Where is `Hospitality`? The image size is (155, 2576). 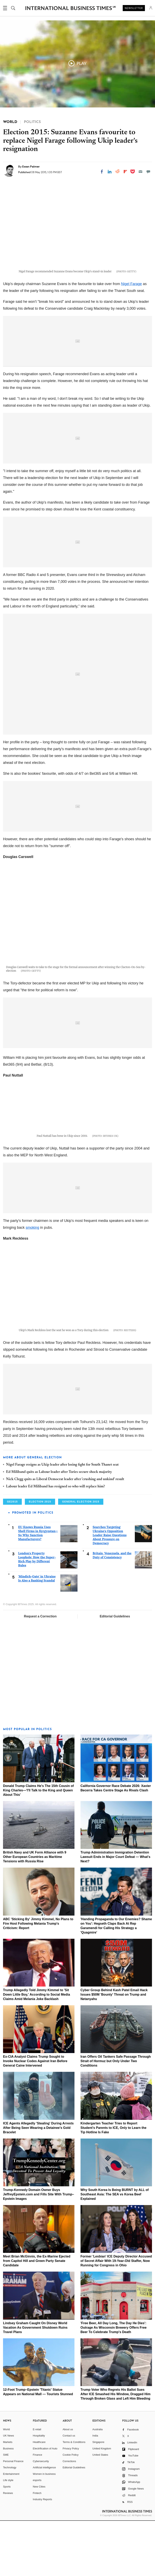 Hospitality is located at coordinates (39, 2507).